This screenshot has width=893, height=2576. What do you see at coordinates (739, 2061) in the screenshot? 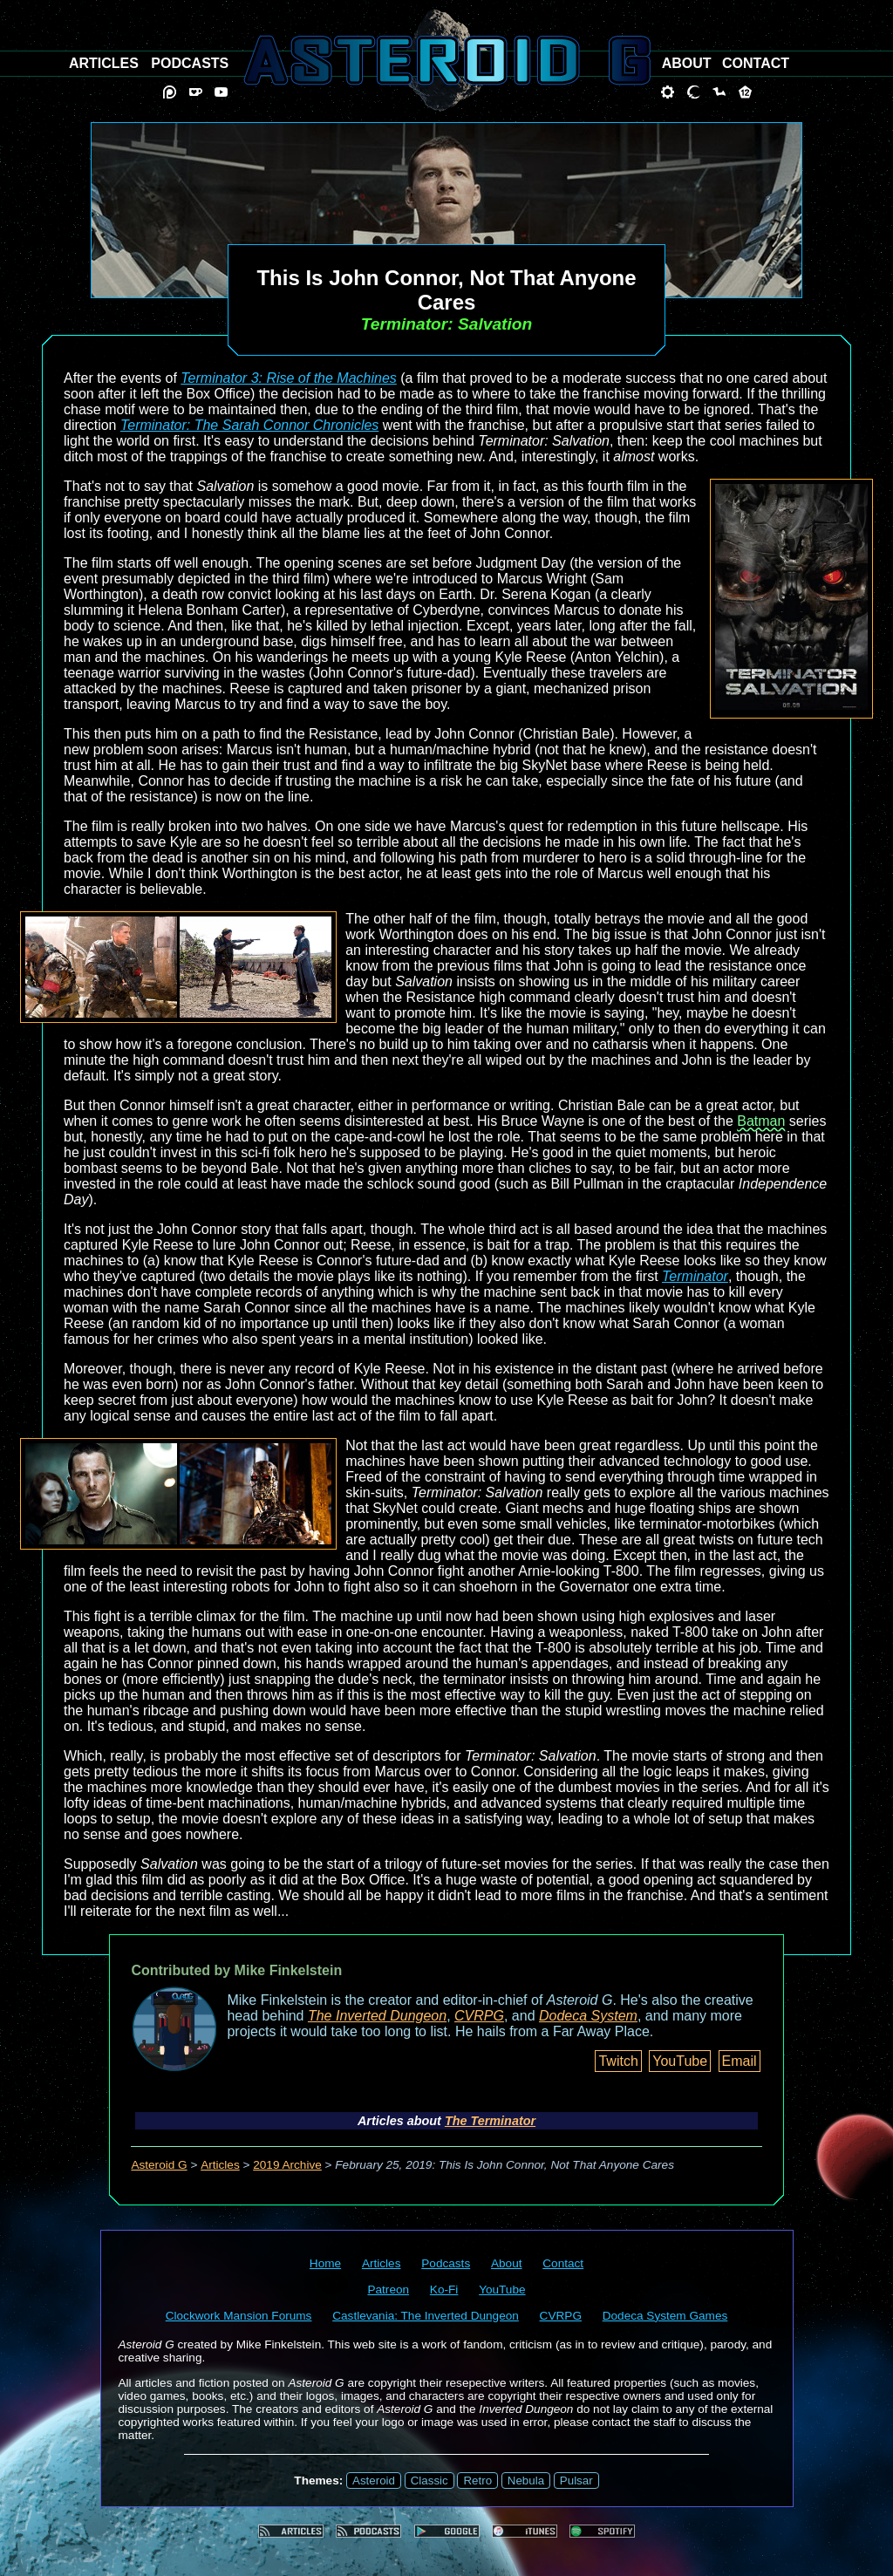
I see `Email` at bounding box center [739, 2061].